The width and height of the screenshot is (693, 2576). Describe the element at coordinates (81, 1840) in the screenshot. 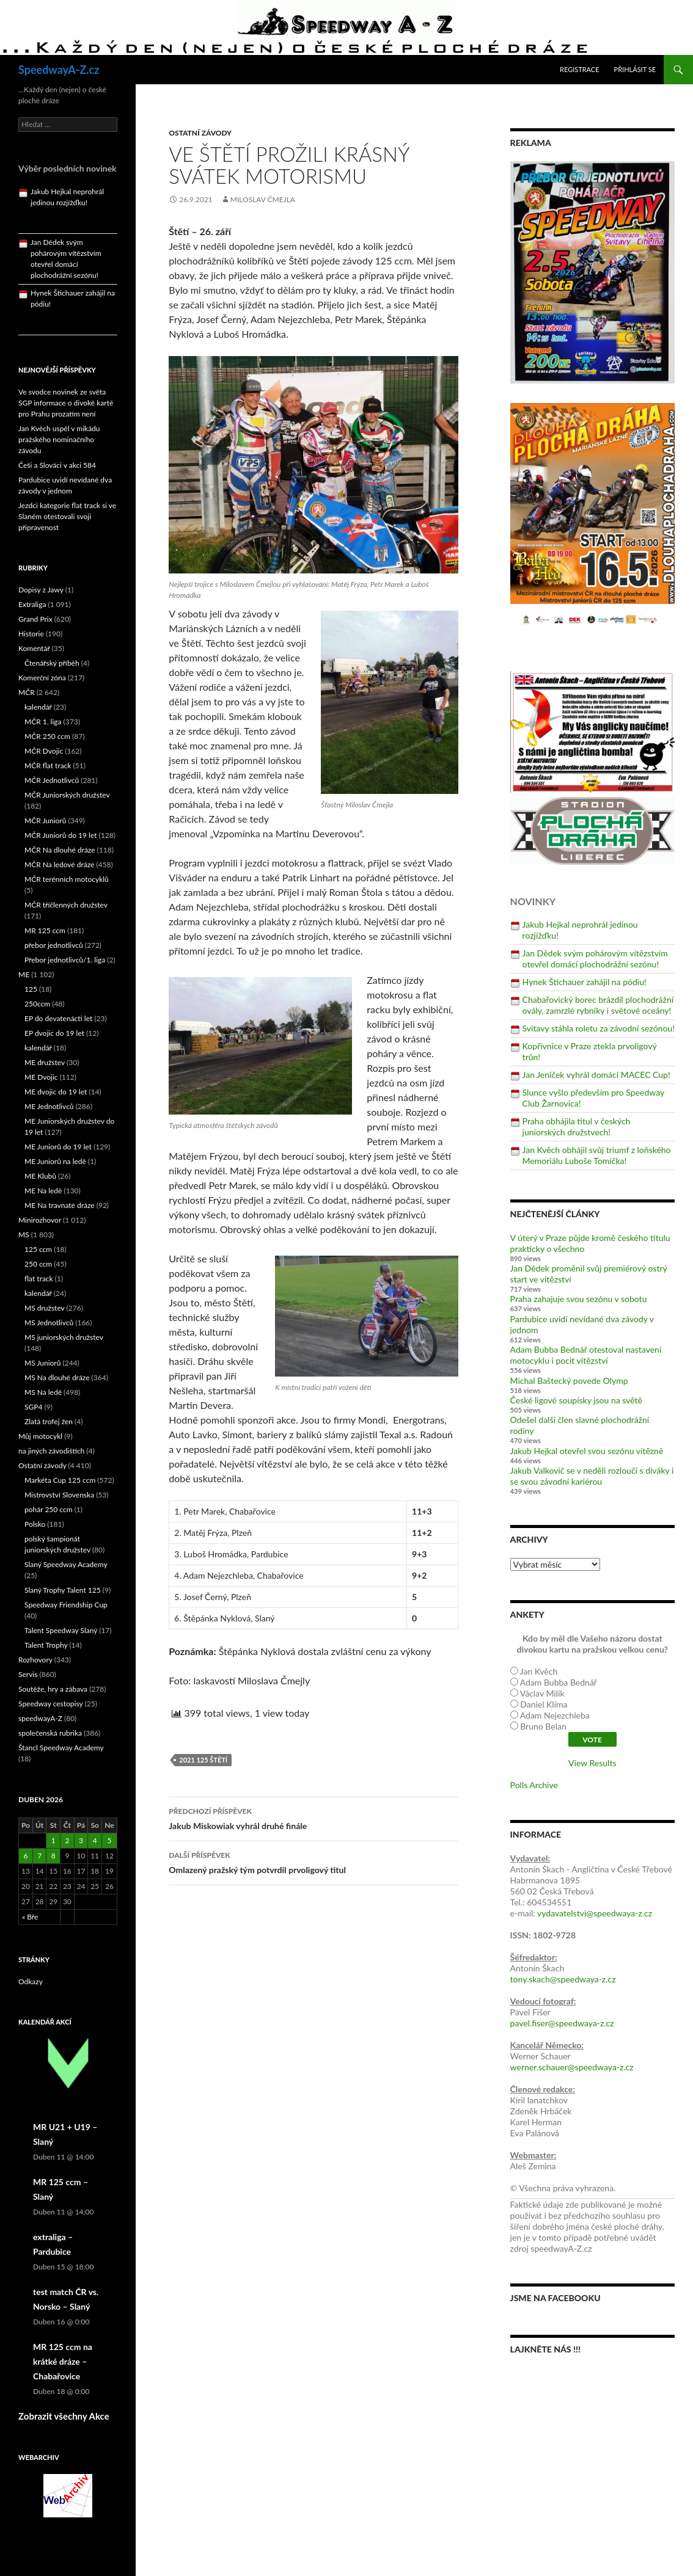

I see `3 [Příspěvky publikované 3. 4. 2026]` at that location.